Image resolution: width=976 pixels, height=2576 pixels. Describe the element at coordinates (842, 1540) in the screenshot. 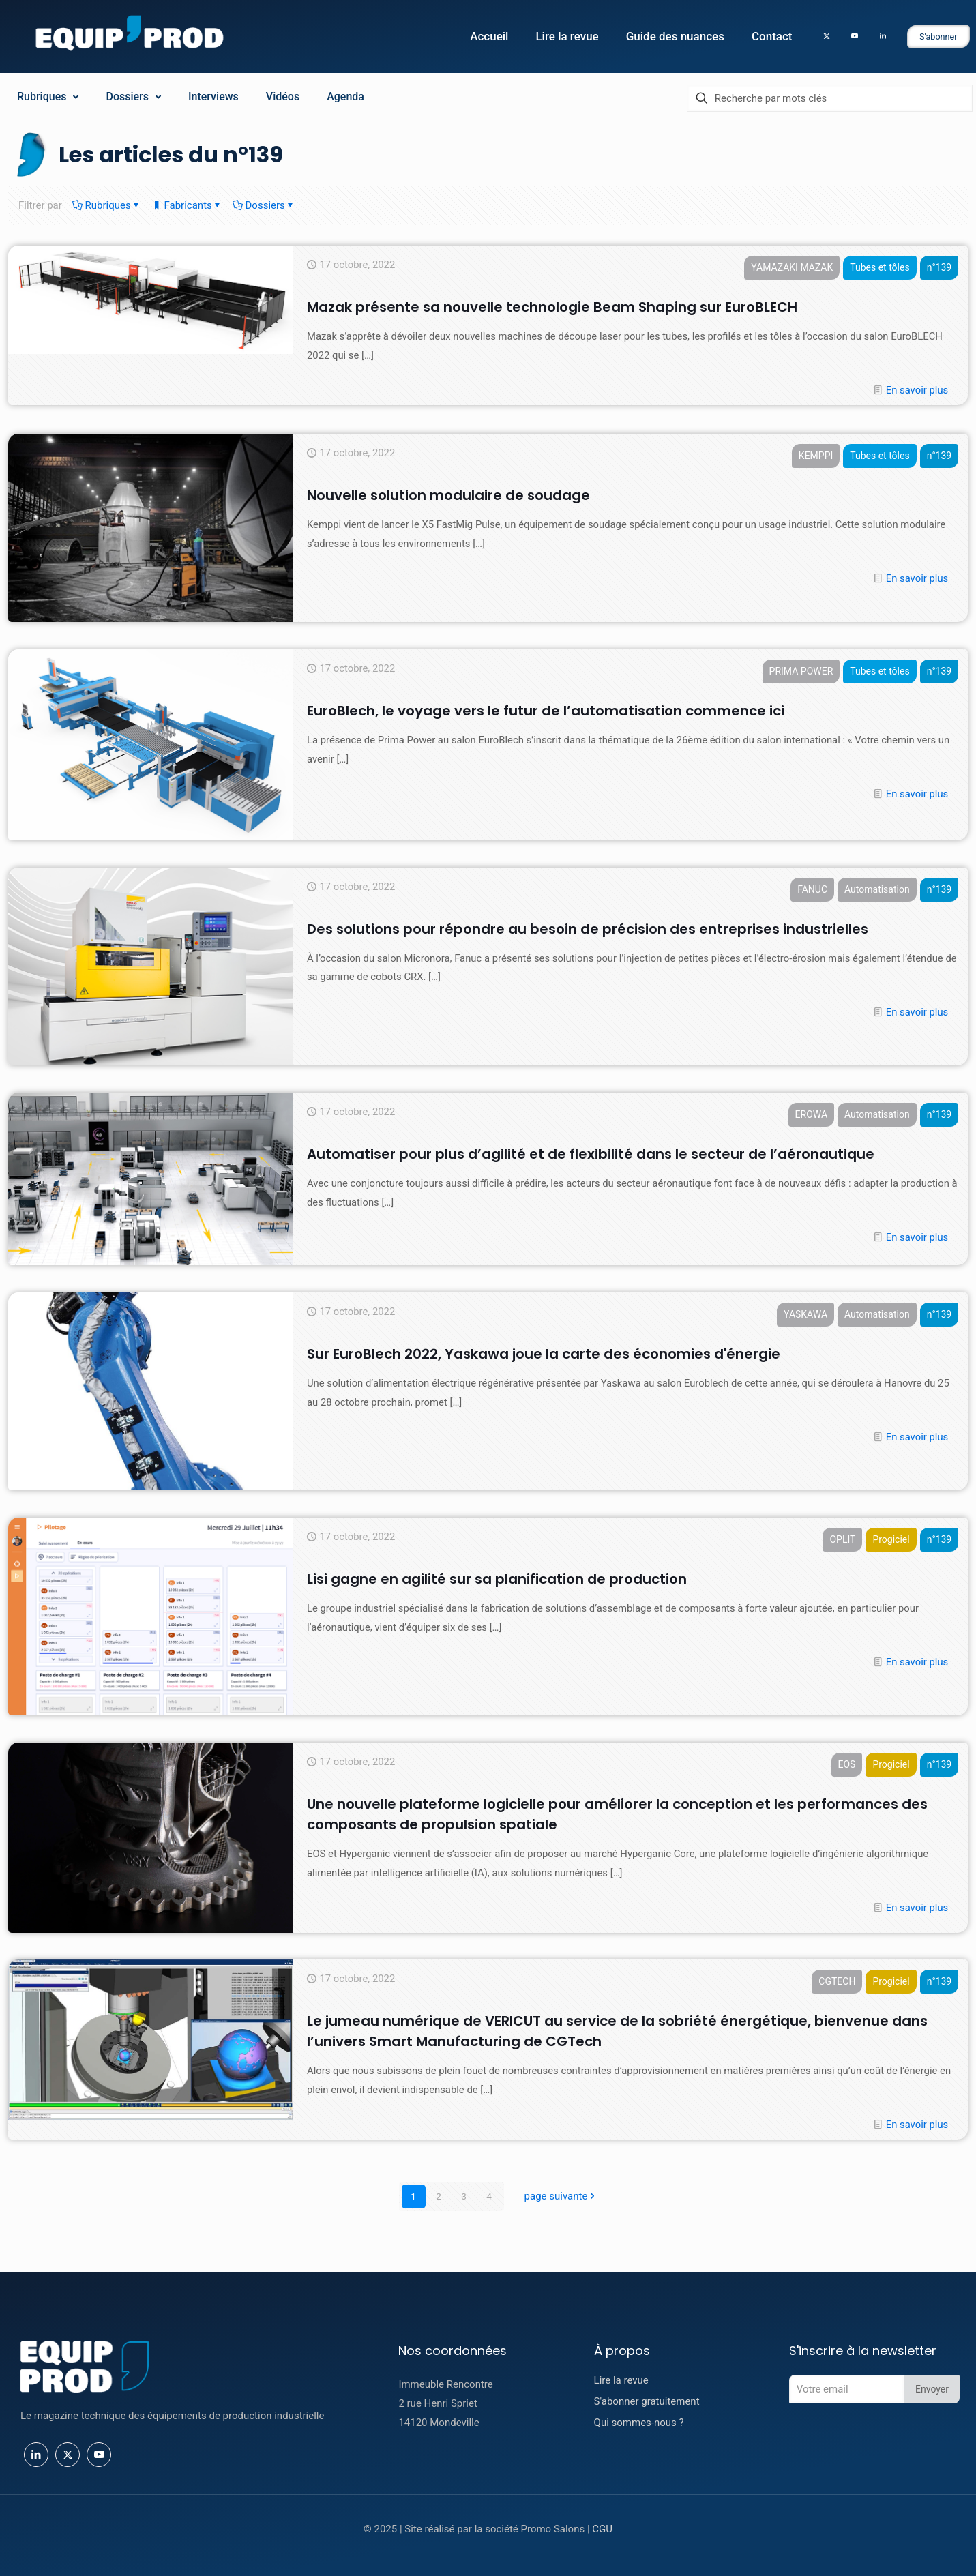

I see `OPLIT` at that location.